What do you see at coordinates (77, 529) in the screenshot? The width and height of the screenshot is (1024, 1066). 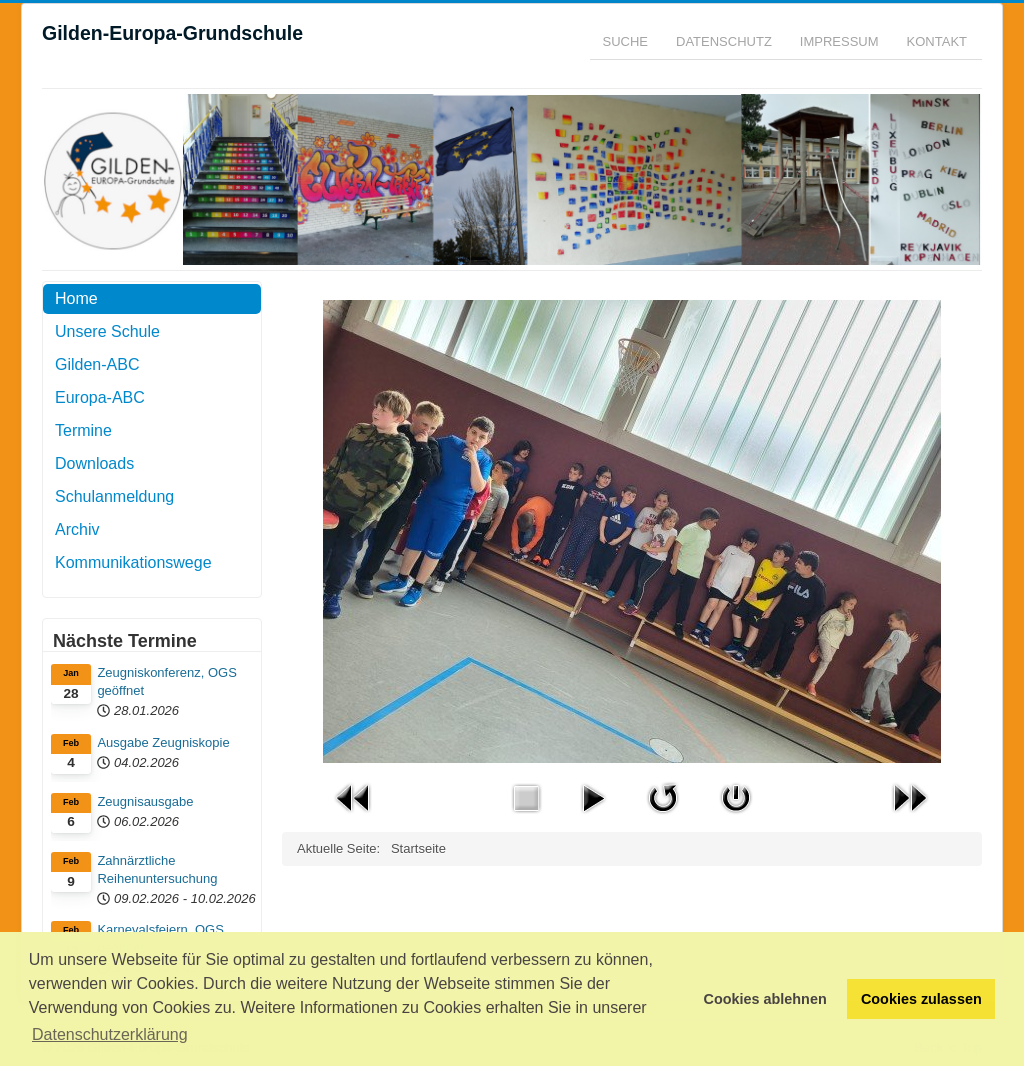 I see `Archiv` at bounding box center [77, 529].